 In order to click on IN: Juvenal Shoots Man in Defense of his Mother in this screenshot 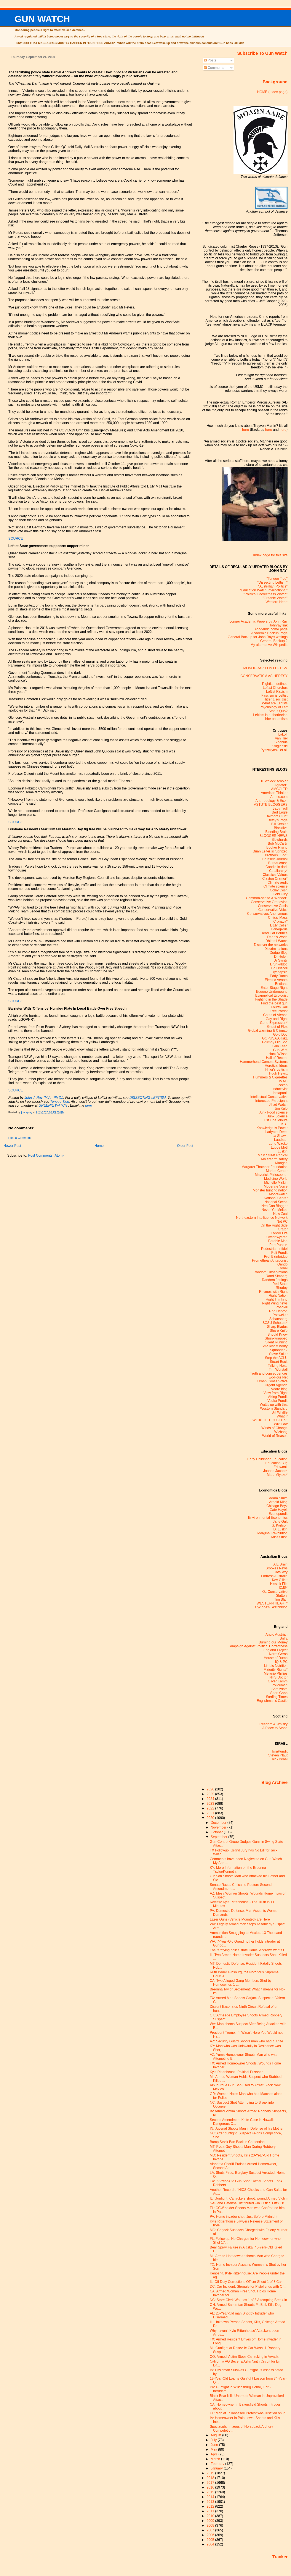, I will do `click(247, 2128)`.